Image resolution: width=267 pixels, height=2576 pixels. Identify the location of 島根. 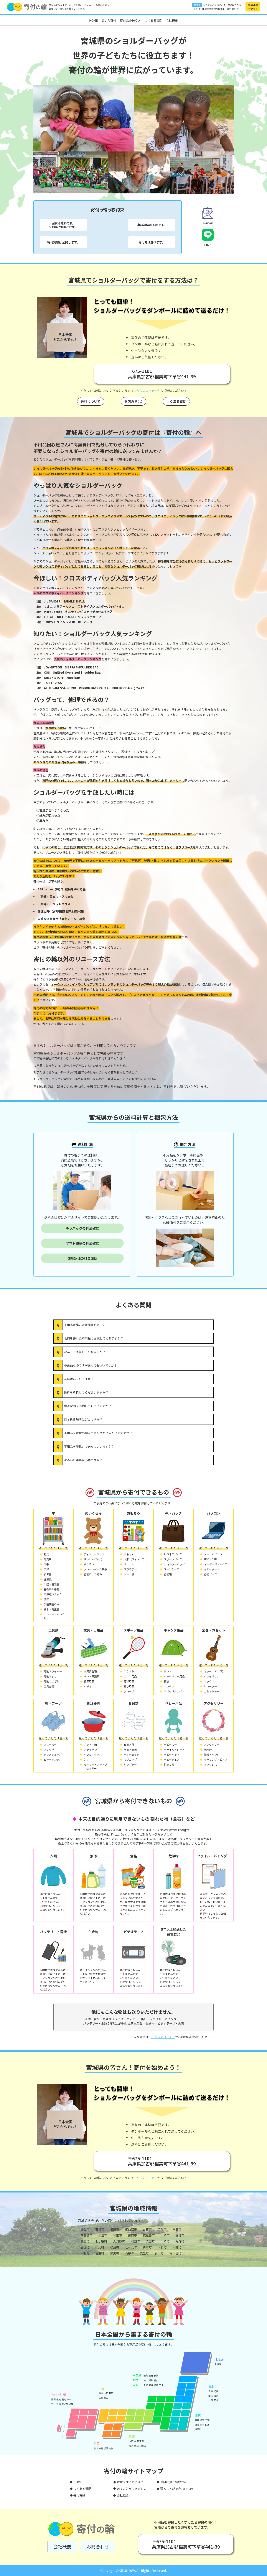
(101, 2393).